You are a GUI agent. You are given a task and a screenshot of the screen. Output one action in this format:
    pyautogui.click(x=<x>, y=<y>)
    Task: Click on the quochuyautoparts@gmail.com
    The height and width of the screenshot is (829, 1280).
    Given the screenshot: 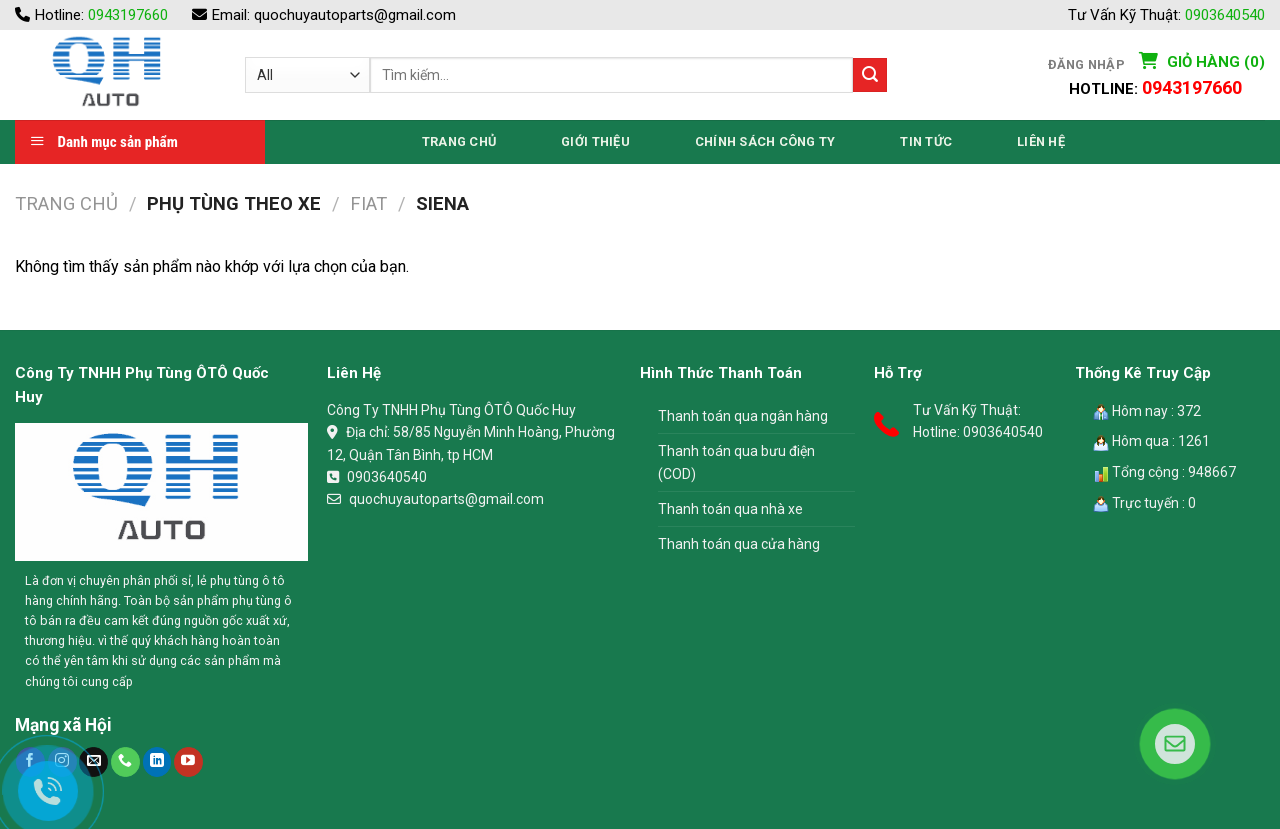 What is the action you would take?
    pyautogui.click(x=355, y=15)
    